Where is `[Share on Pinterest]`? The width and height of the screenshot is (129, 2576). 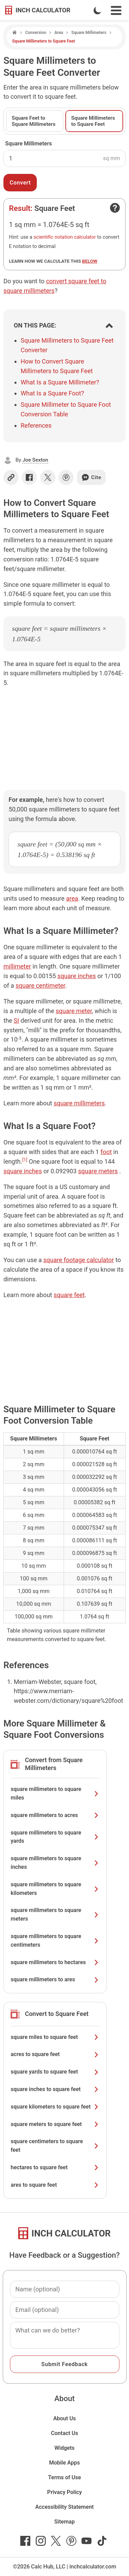 [Share on Pinterest] is located at coordinates (66, 477).